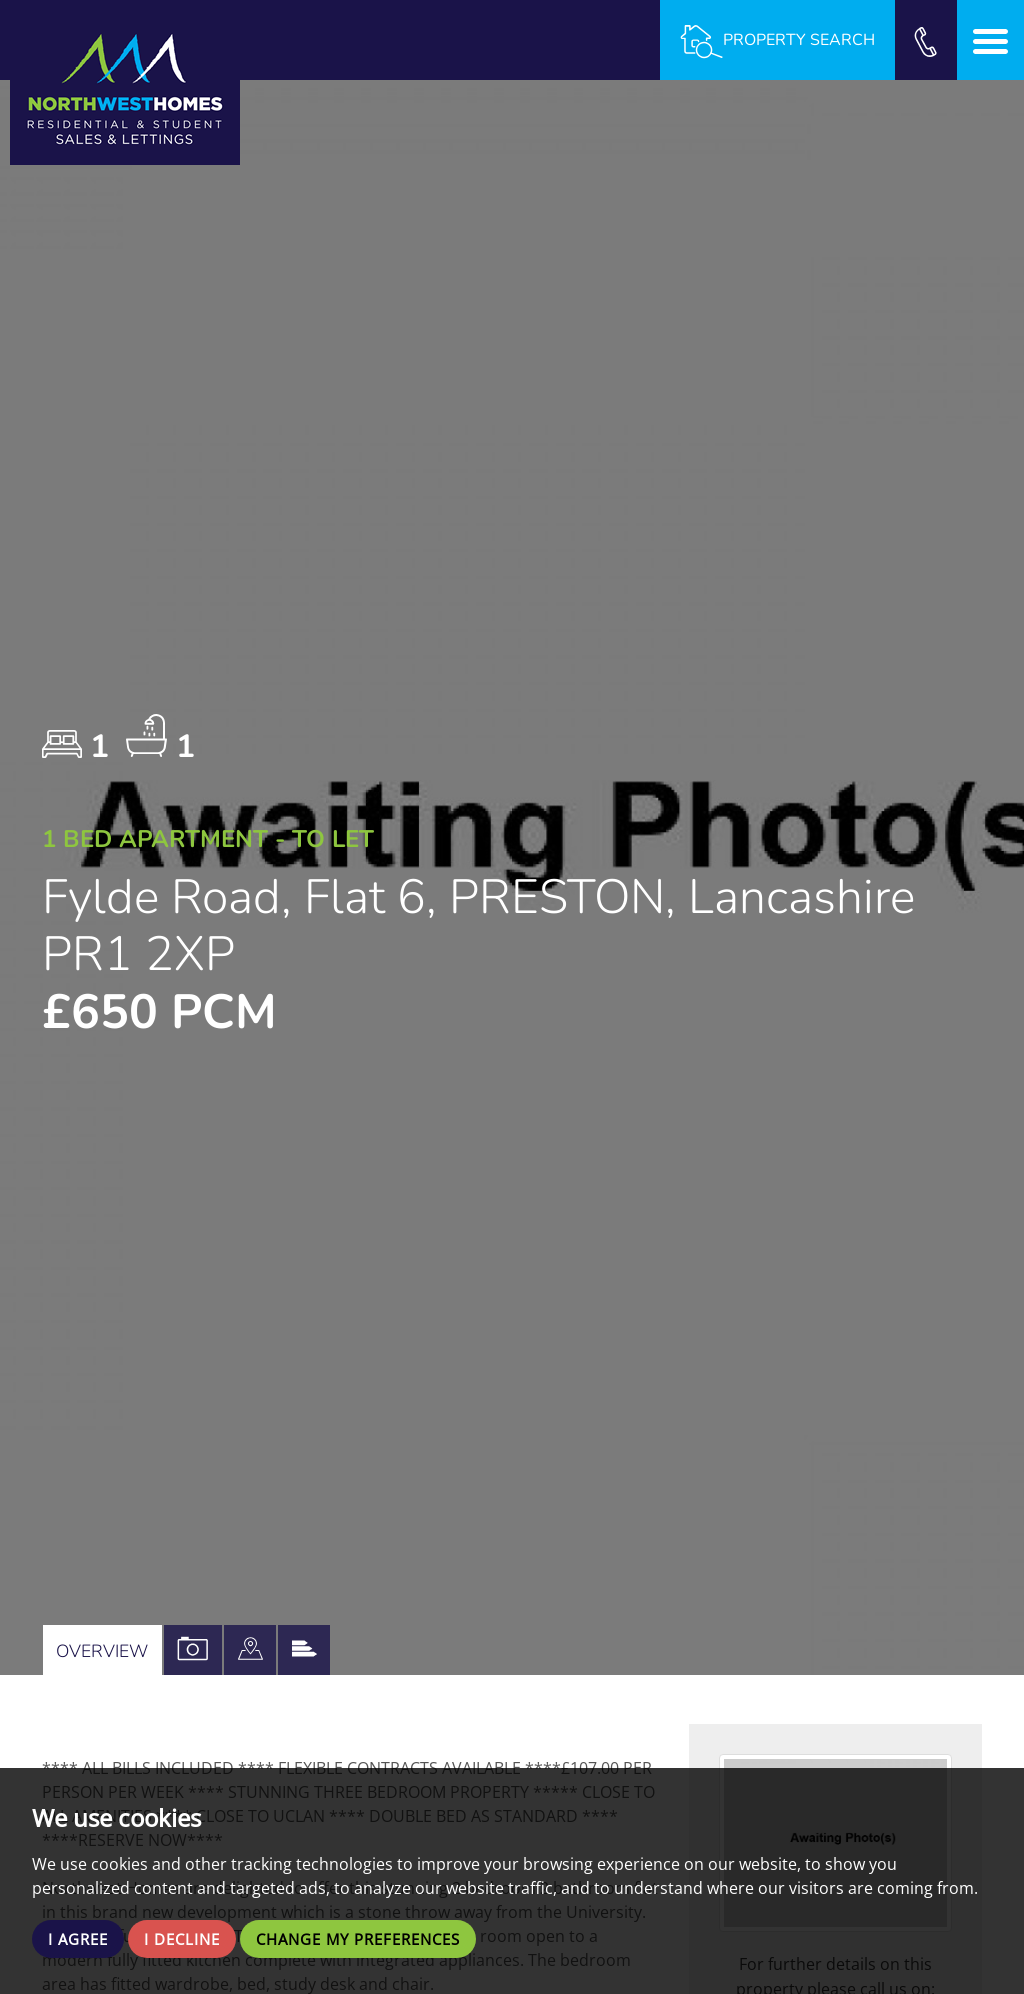  I want to click on I decline [button], so click(189, 1938).